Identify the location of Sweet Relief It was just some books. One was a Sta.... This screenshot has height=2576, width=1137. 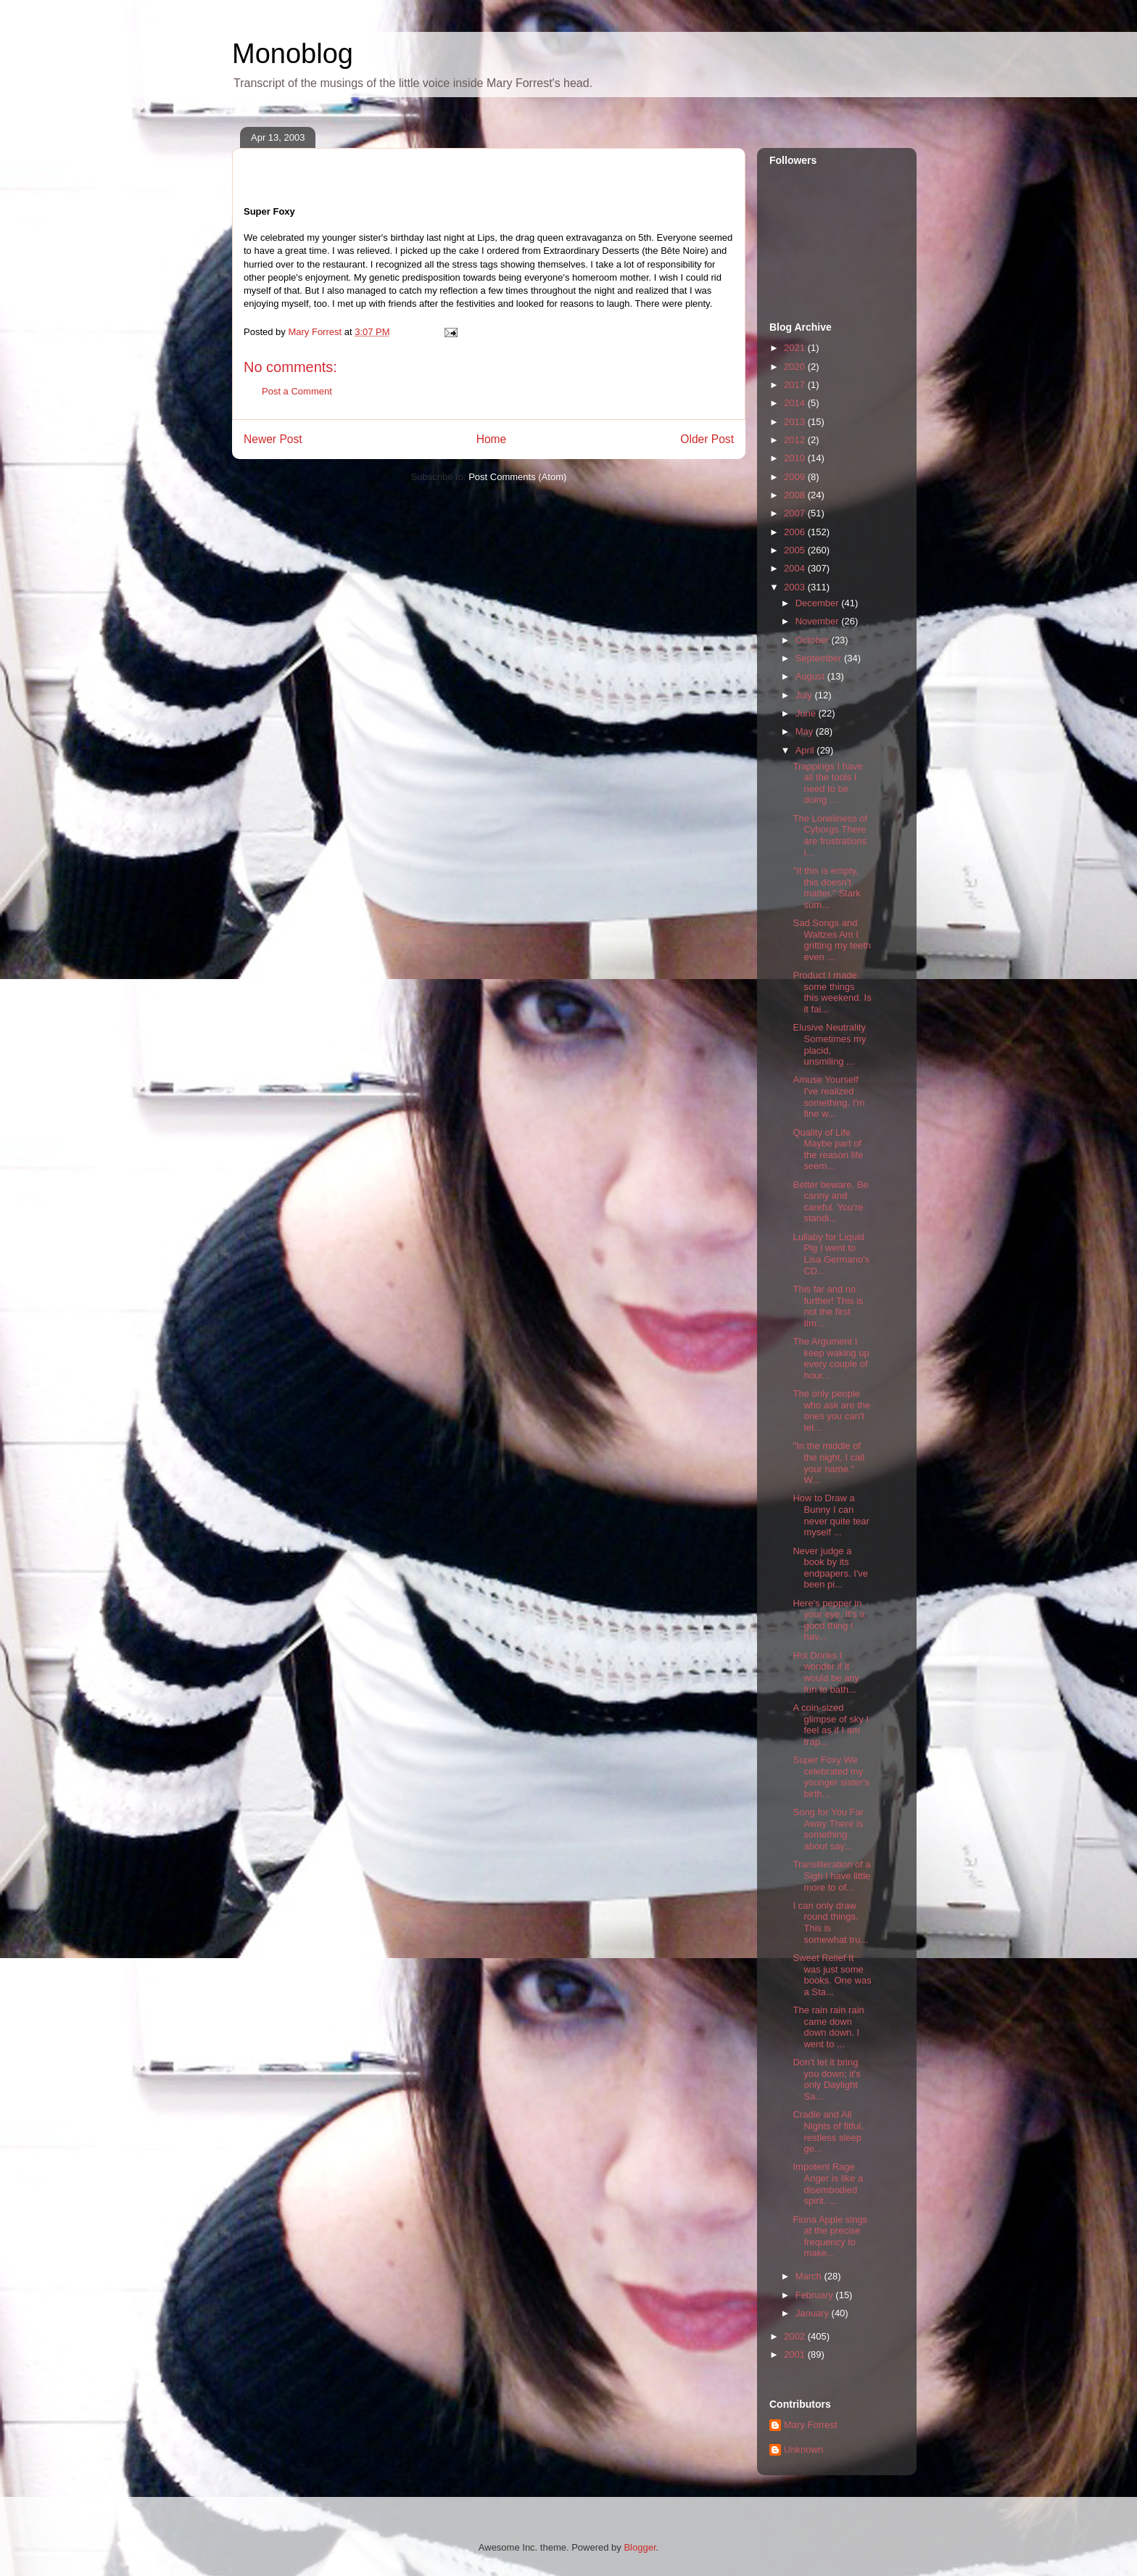
(832, 1974).